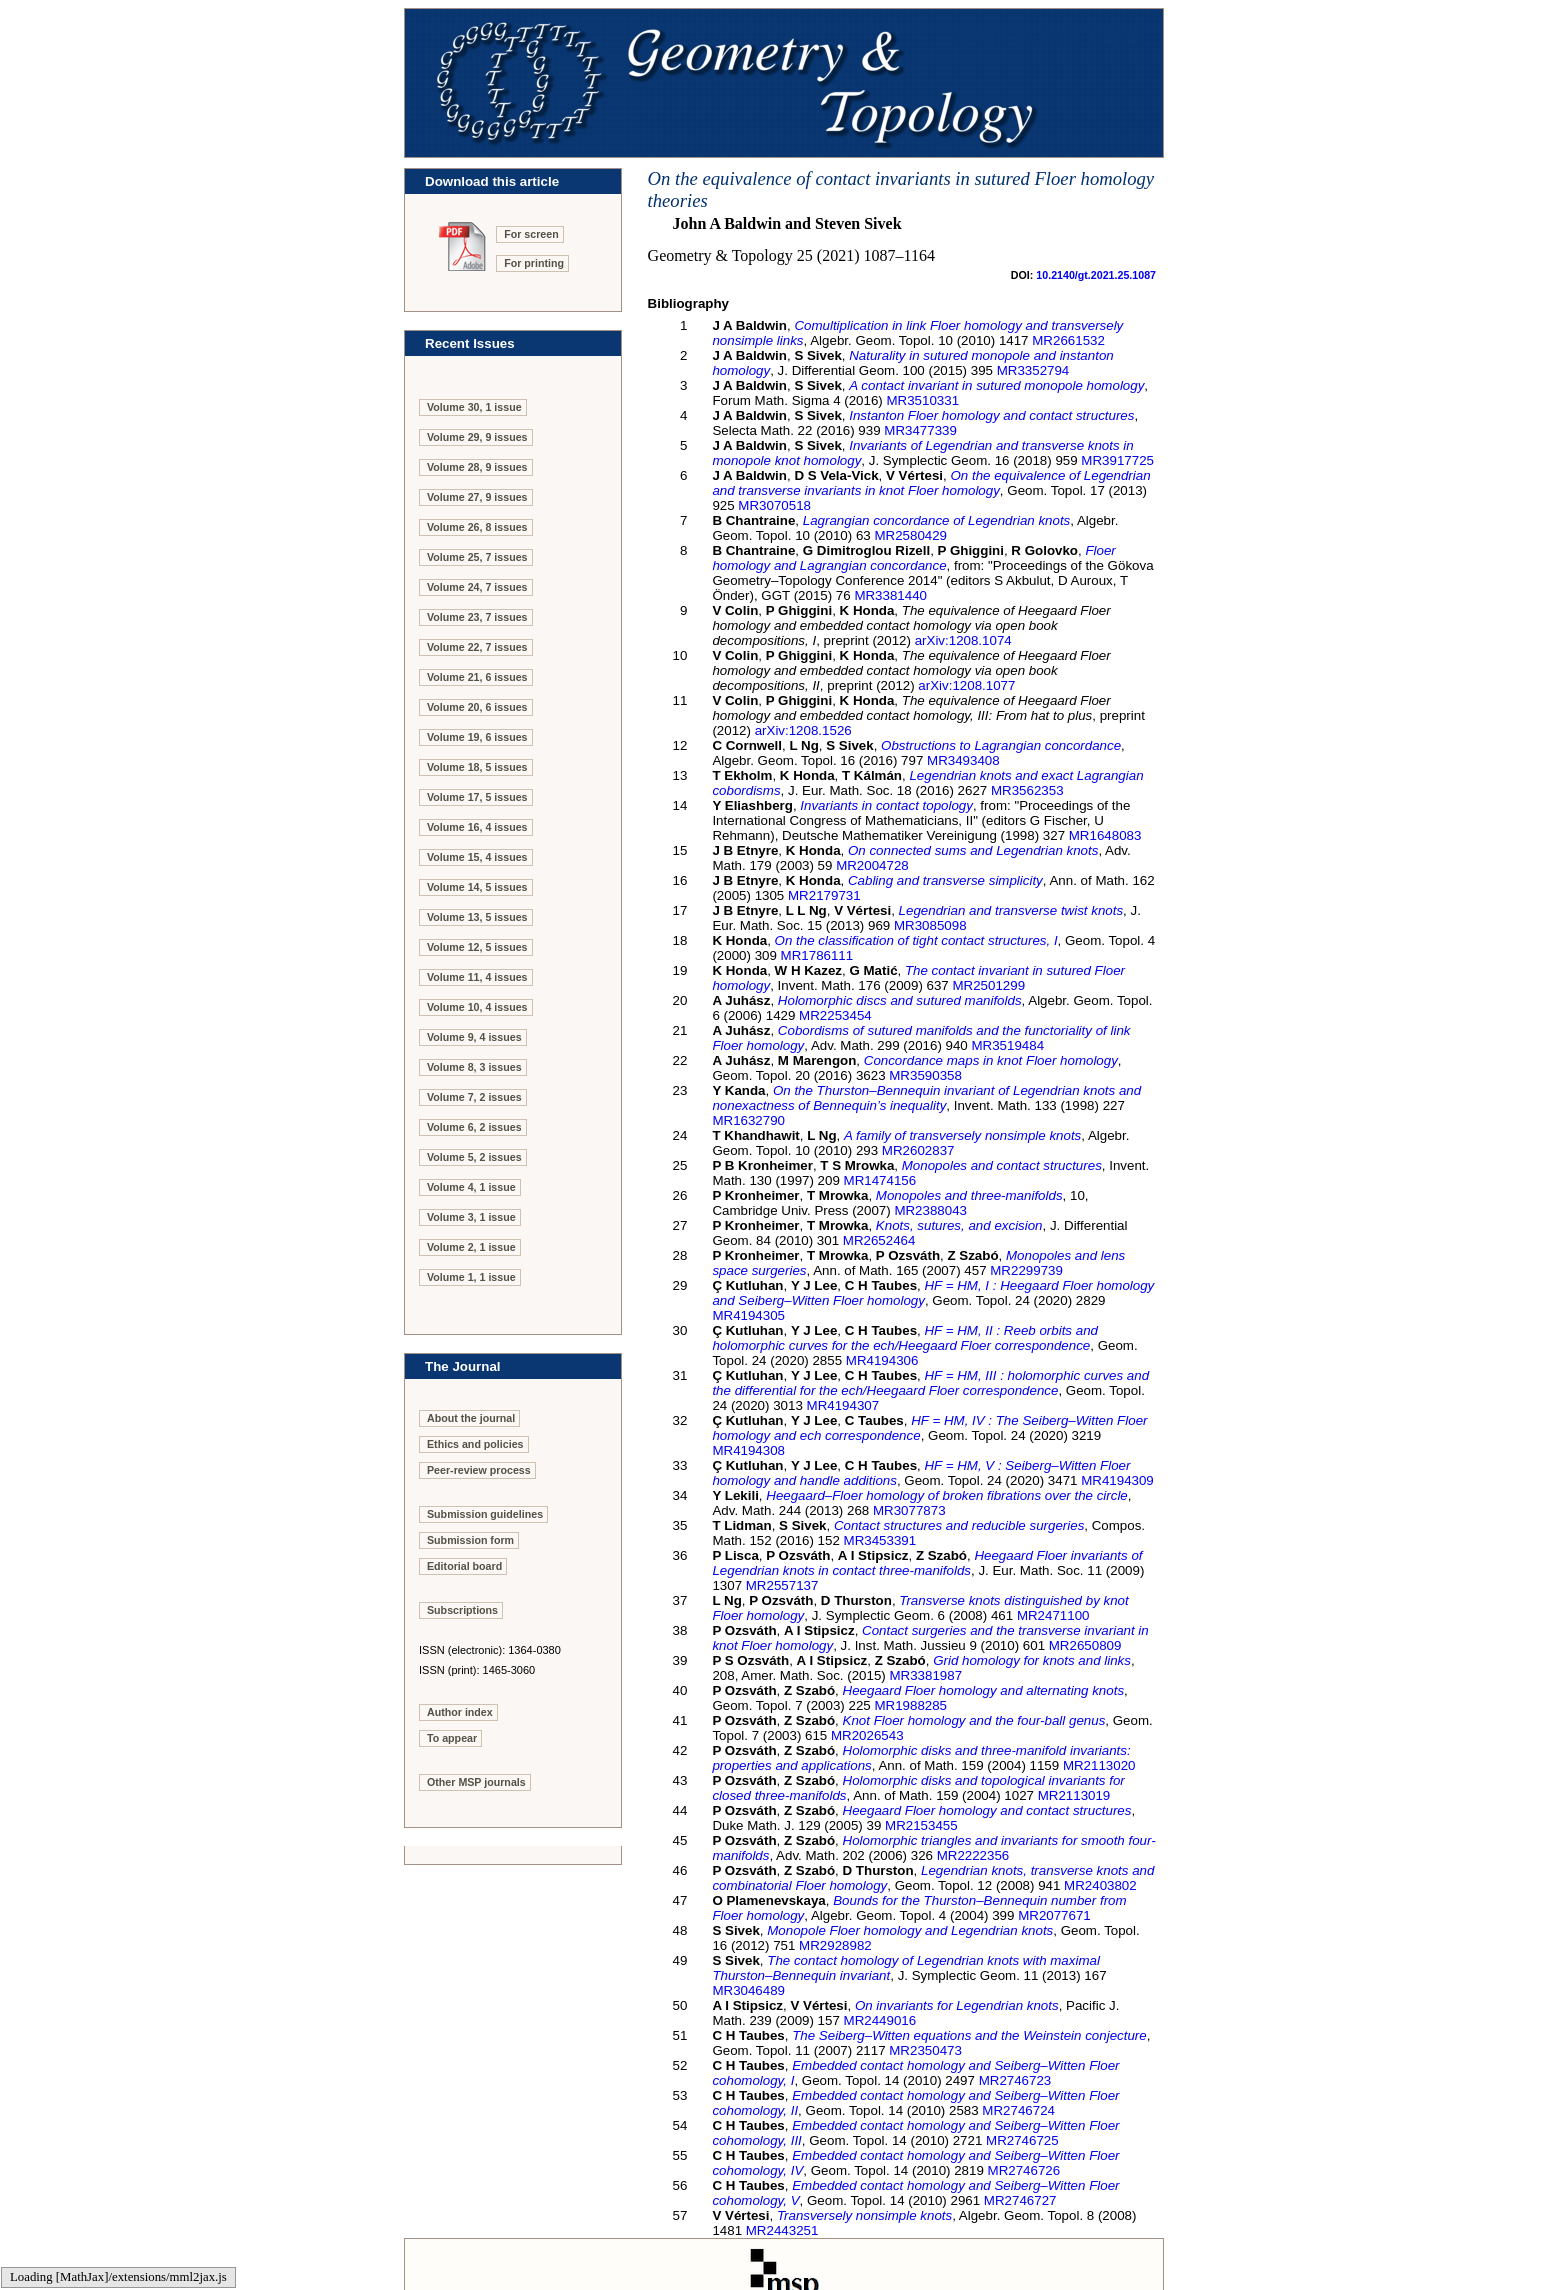 Image resolution: width=1568 pixels, height=2290 pixels. What do you see at coordinates (474, 1127) in the screenshot?
I see `Volume 6, 2 issues` at bounding box center [474, 1127].